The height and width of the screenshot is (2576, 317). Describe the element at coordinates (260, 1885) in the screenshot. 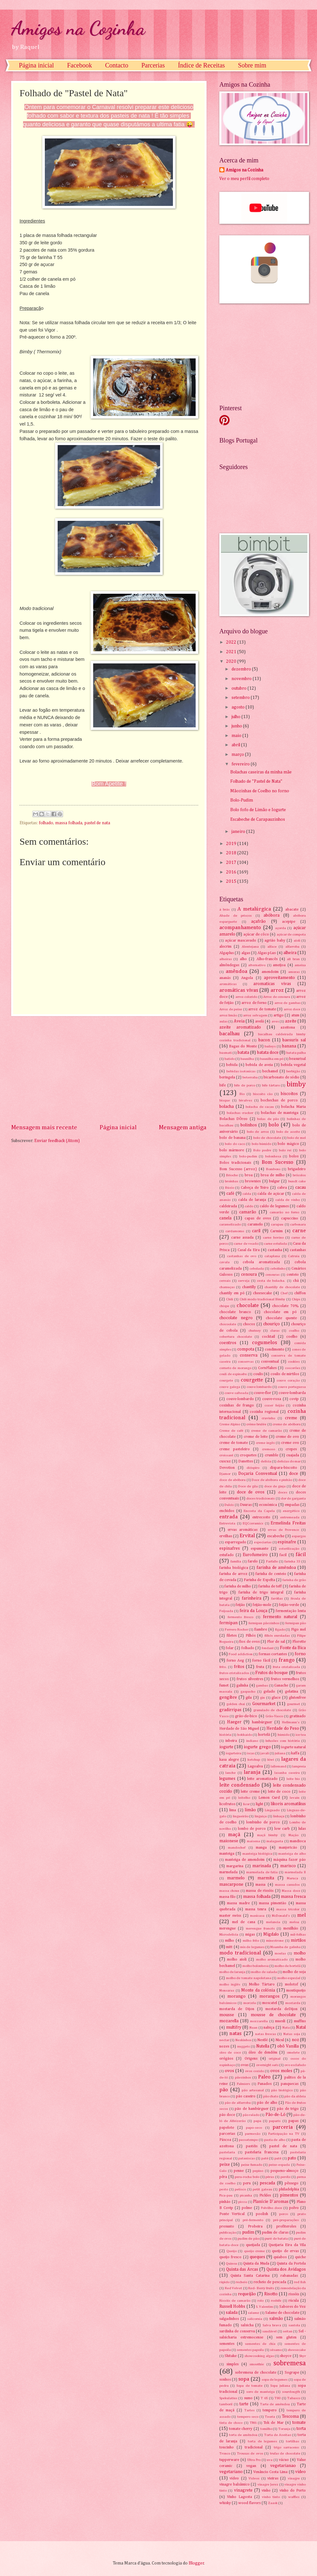

I see `massa` at that location.